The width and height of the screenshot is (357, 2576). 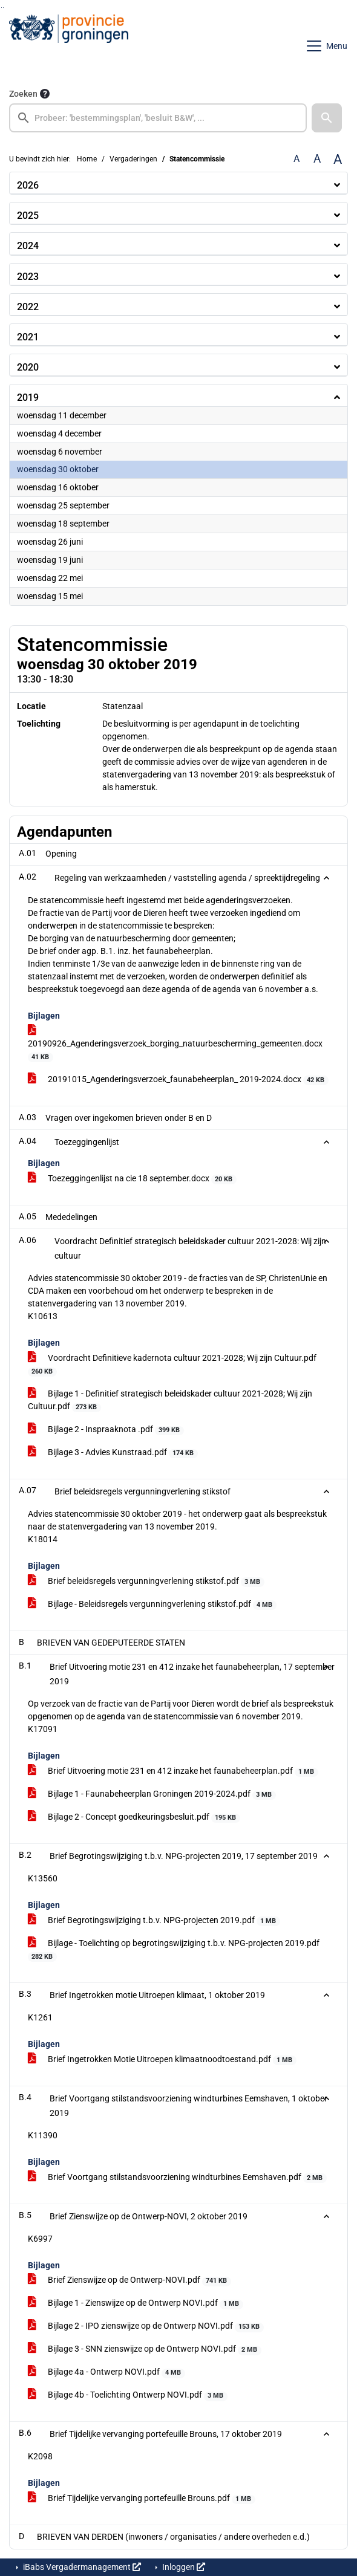 What do you see at coordinates (146, 2326) in the screenshot?
I see `Bijlage 2 - IPO zienswijze op de Ontwerp NOVI.pdf` at bounding box center [146, 2326].